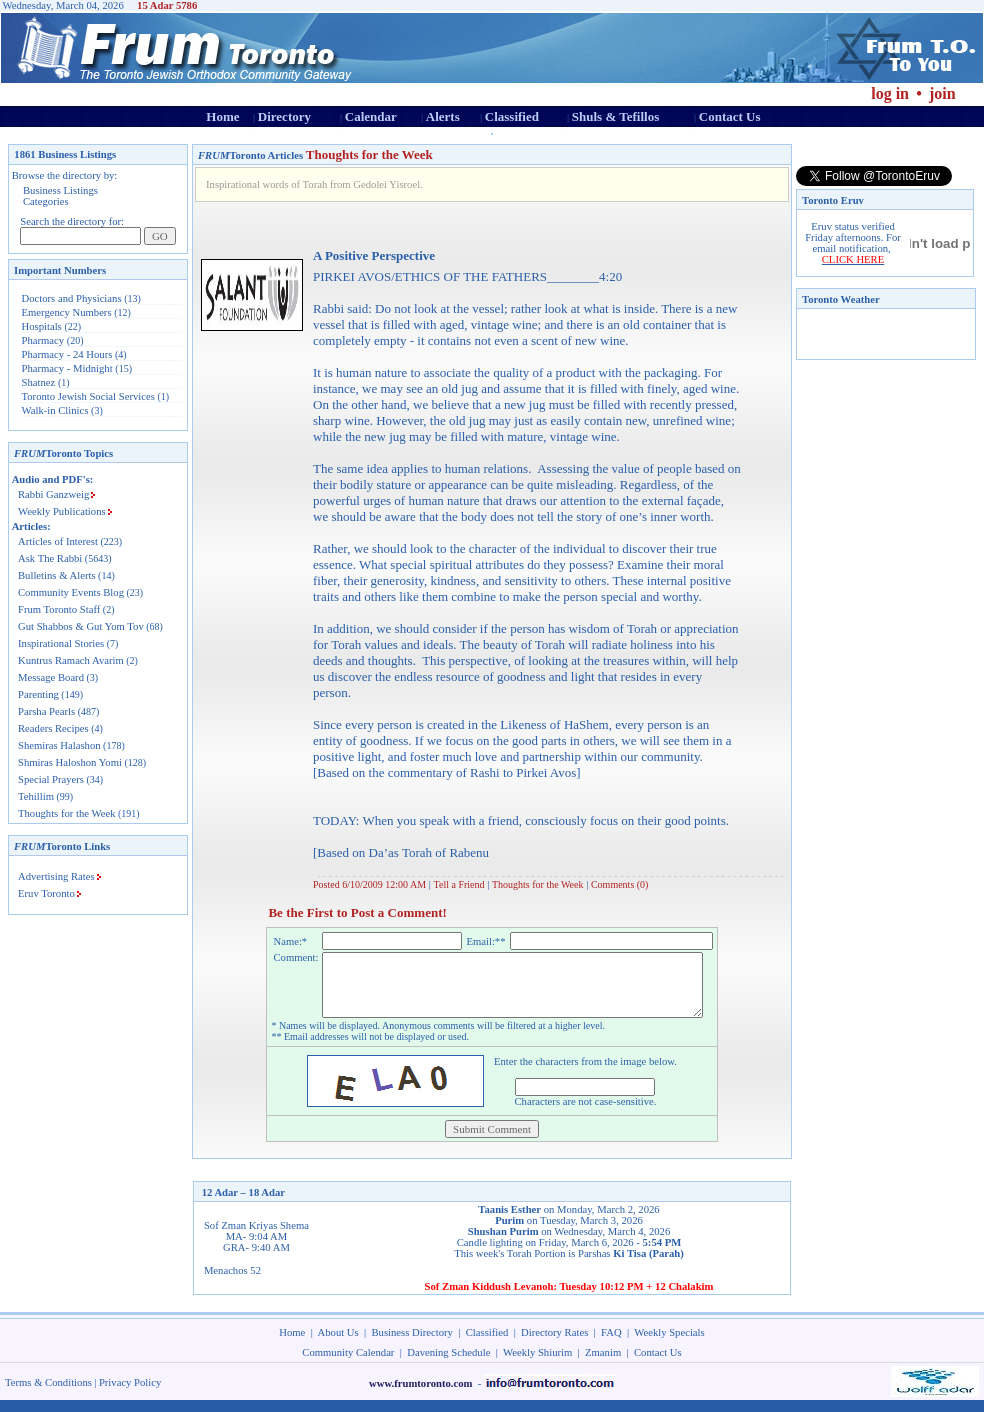 Image resolution: width=984 pixels, height=1412 pixels. Describe the element at coordinates (512, 116) in the screenshot. I see `Classified` at that location.